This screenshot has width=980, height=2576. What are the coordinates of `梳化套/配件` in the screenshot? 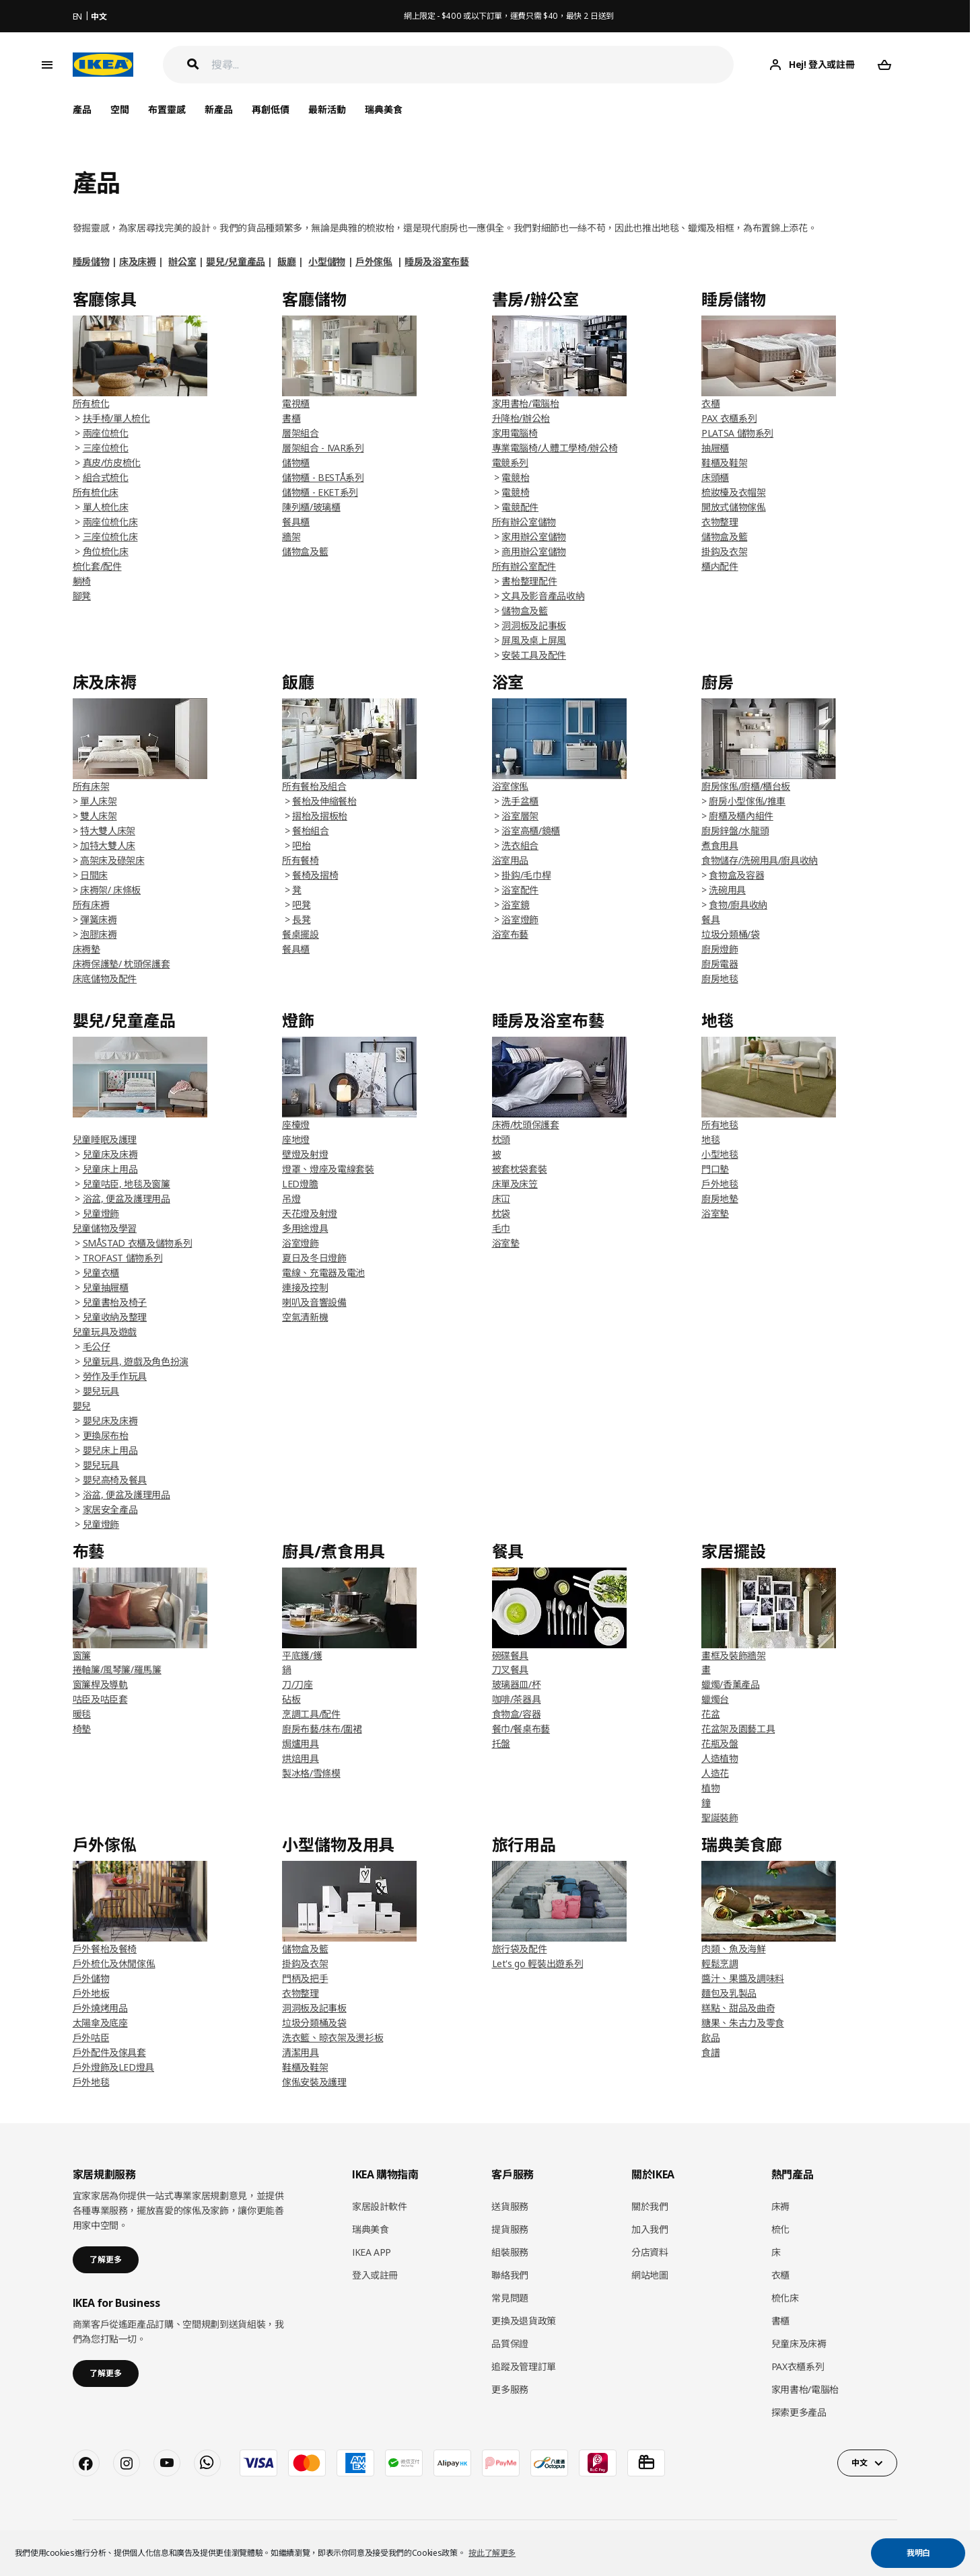 It's located at (97, 566).